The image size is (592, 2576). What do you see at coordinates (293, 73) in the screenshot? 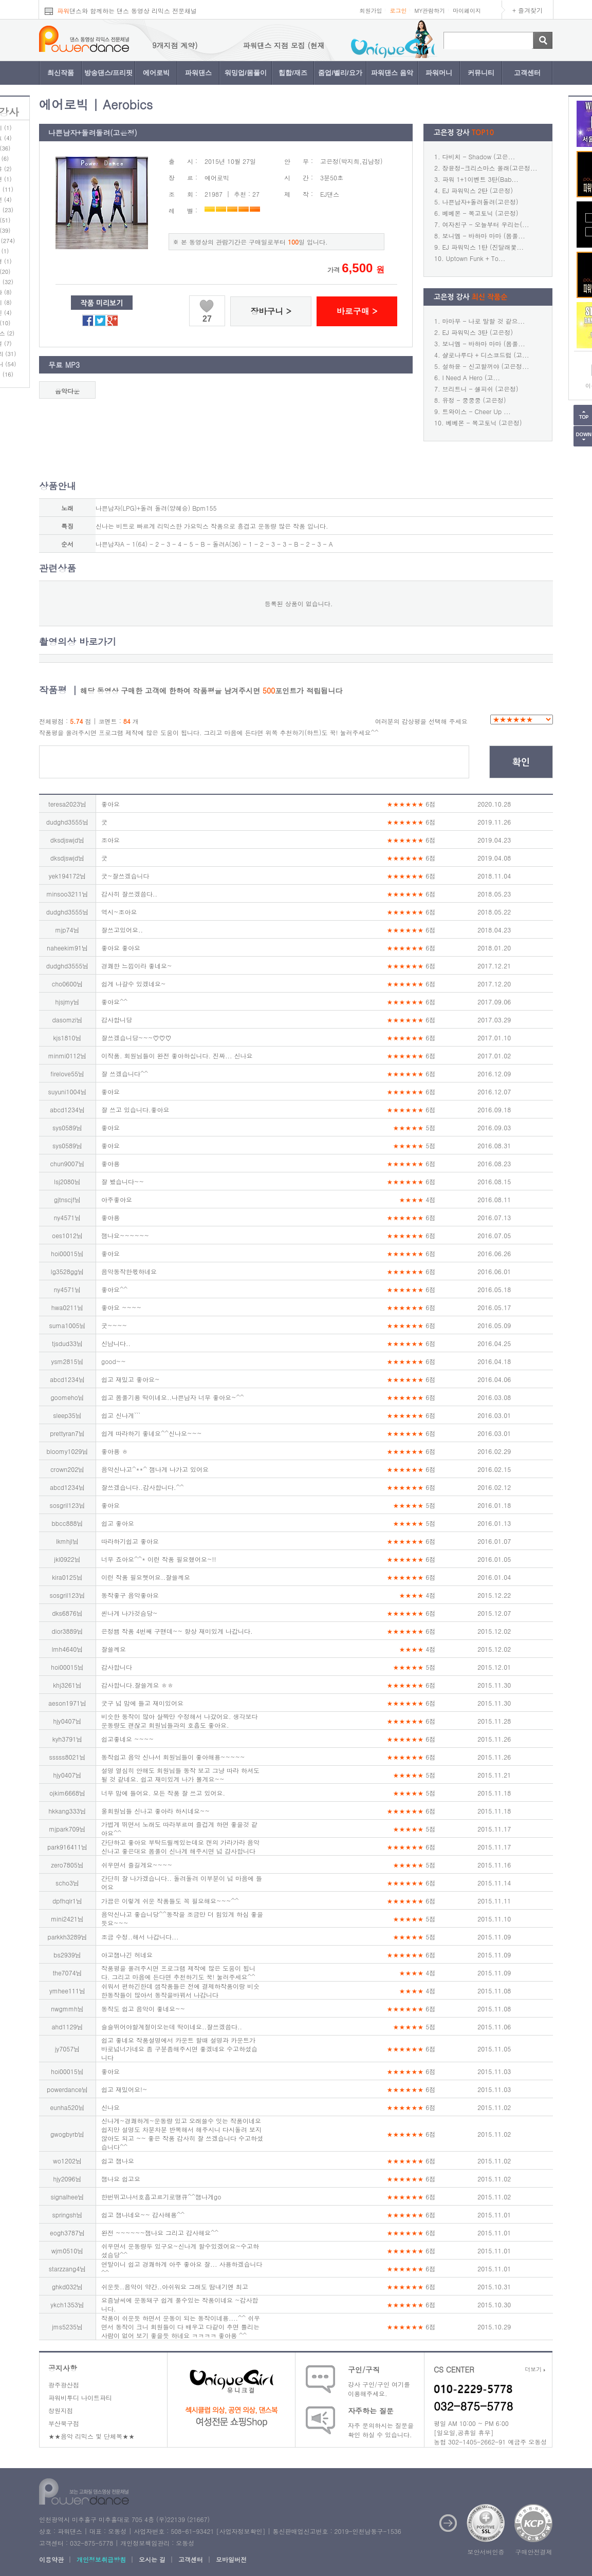
I see `힙합/재즈` at bounding box center [293, 73].